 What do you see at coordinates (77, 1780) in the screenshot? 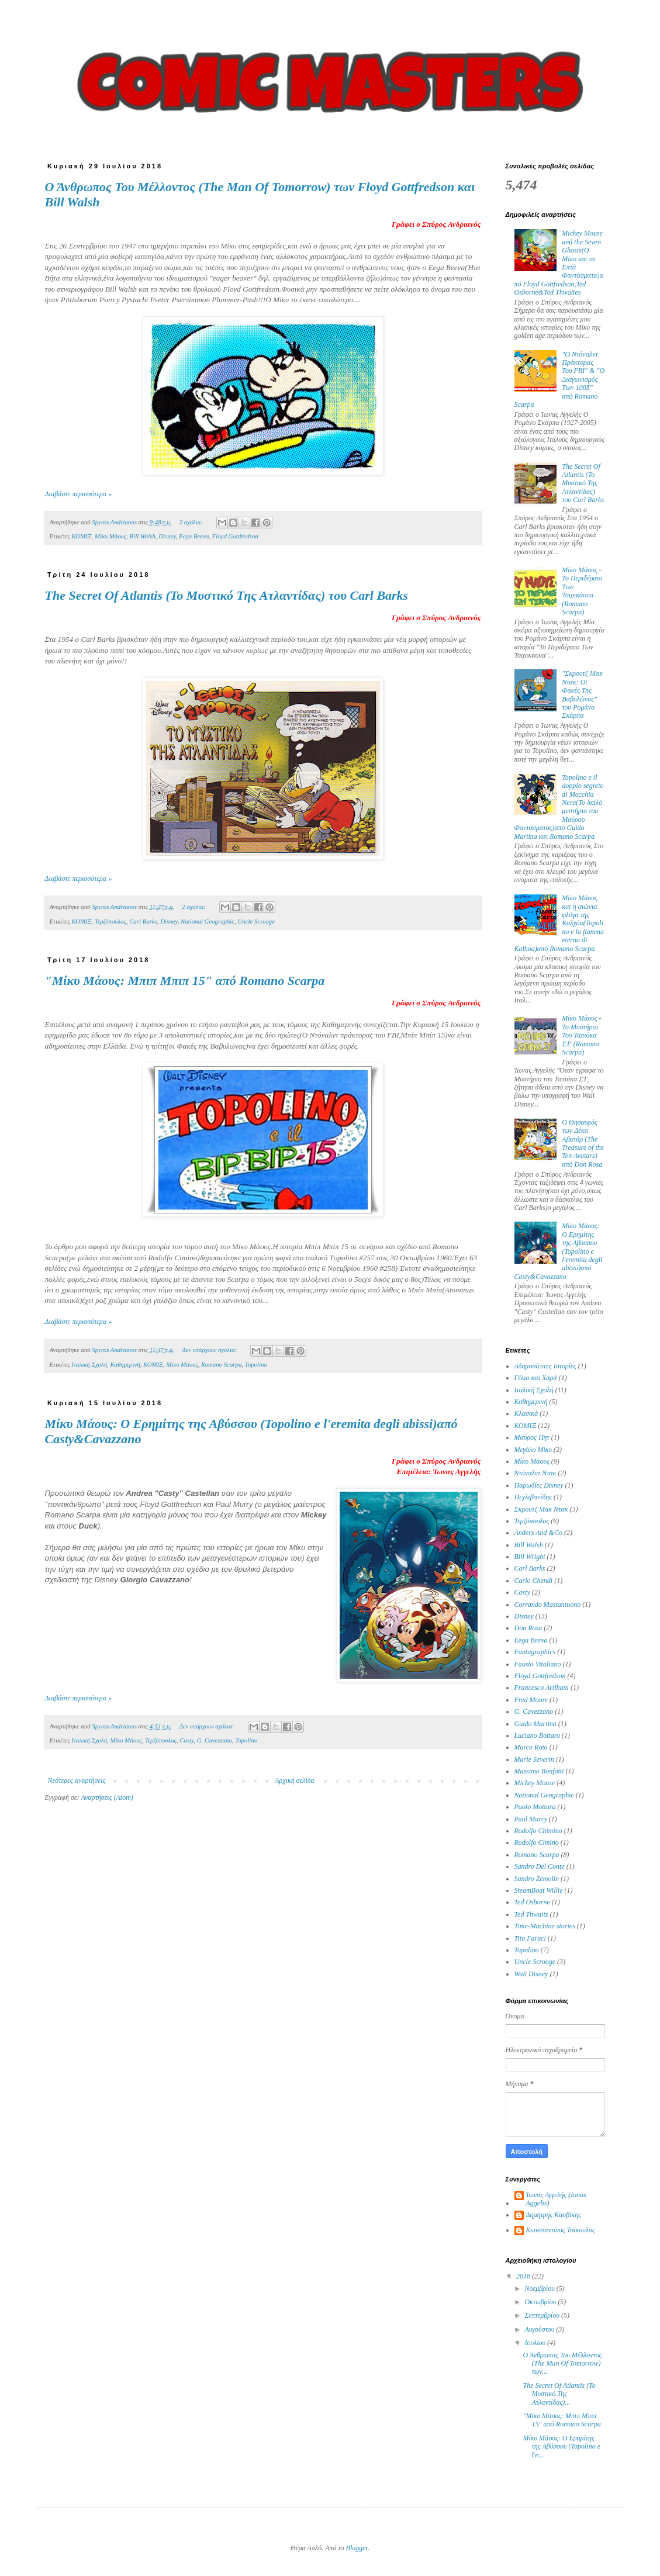
I see `Νεότερες αναρτήσεις` at bounding box center [77, 1780].